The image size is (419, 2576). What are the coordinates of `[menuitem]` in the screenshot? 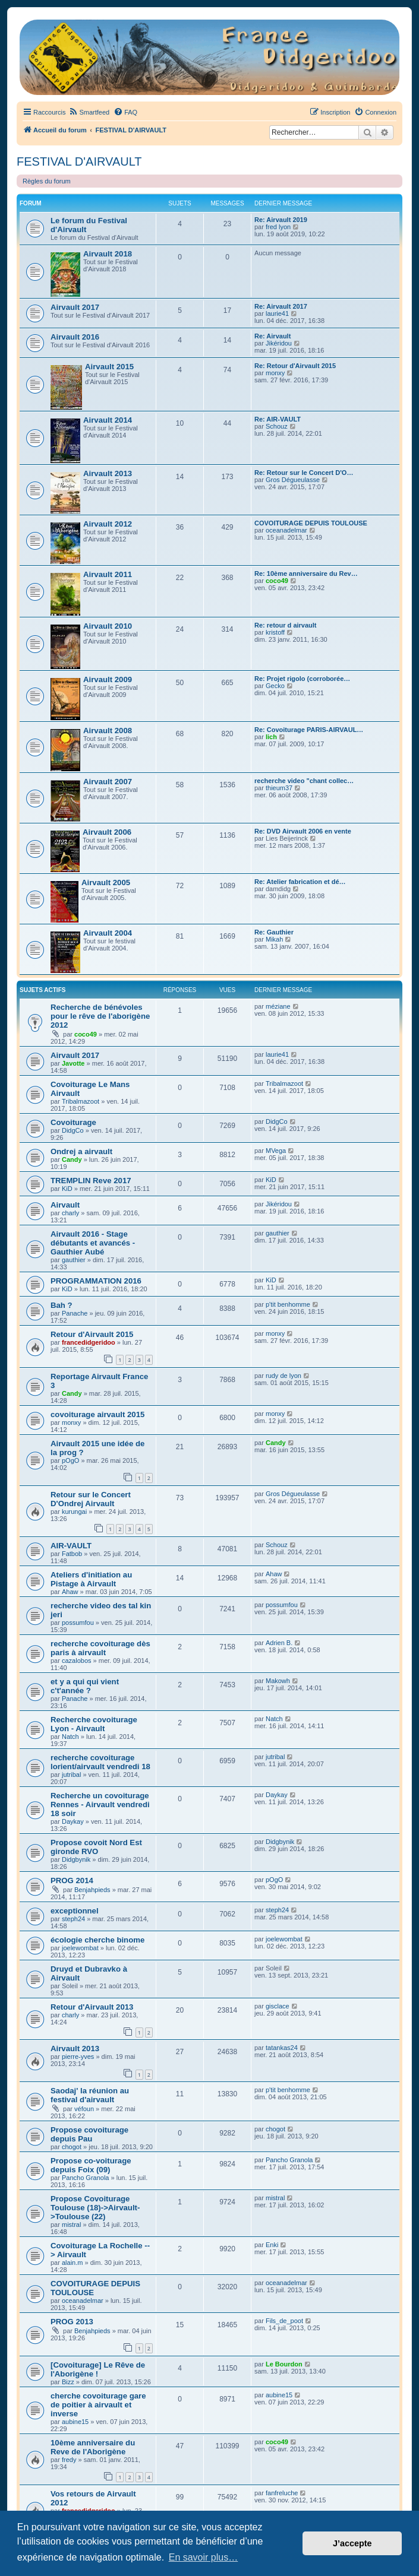 It's located at (88, 112).